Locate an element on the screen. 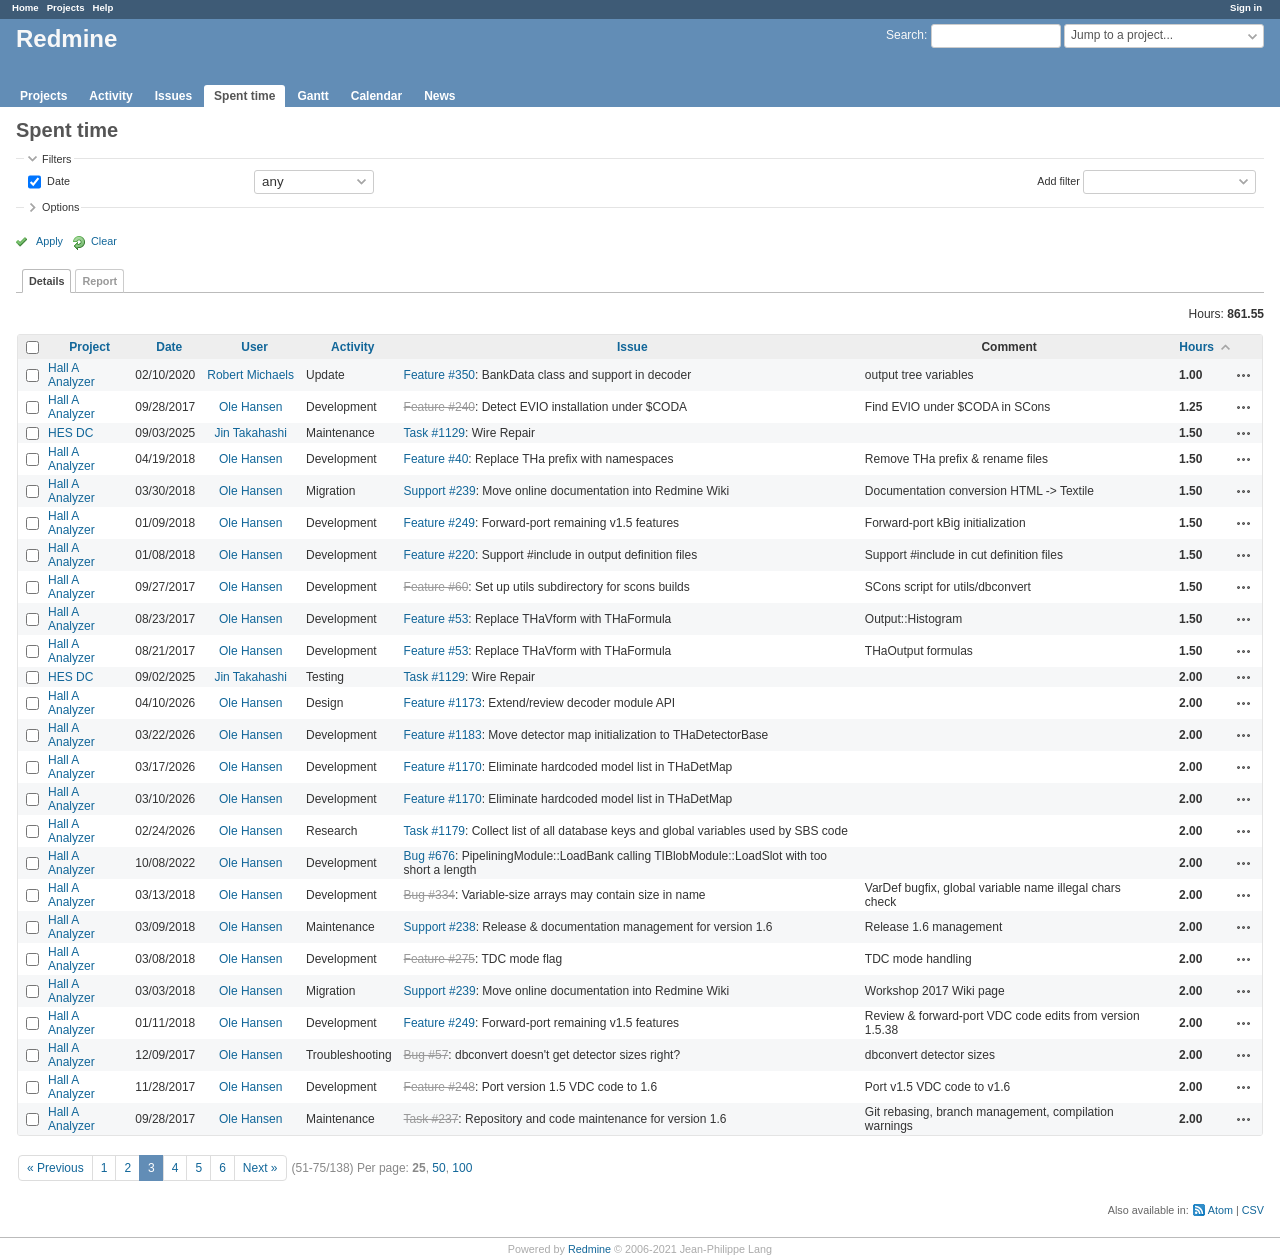 The height and width of the screenshot is (1260, 1280). Home is located at coordinates (25, 7).